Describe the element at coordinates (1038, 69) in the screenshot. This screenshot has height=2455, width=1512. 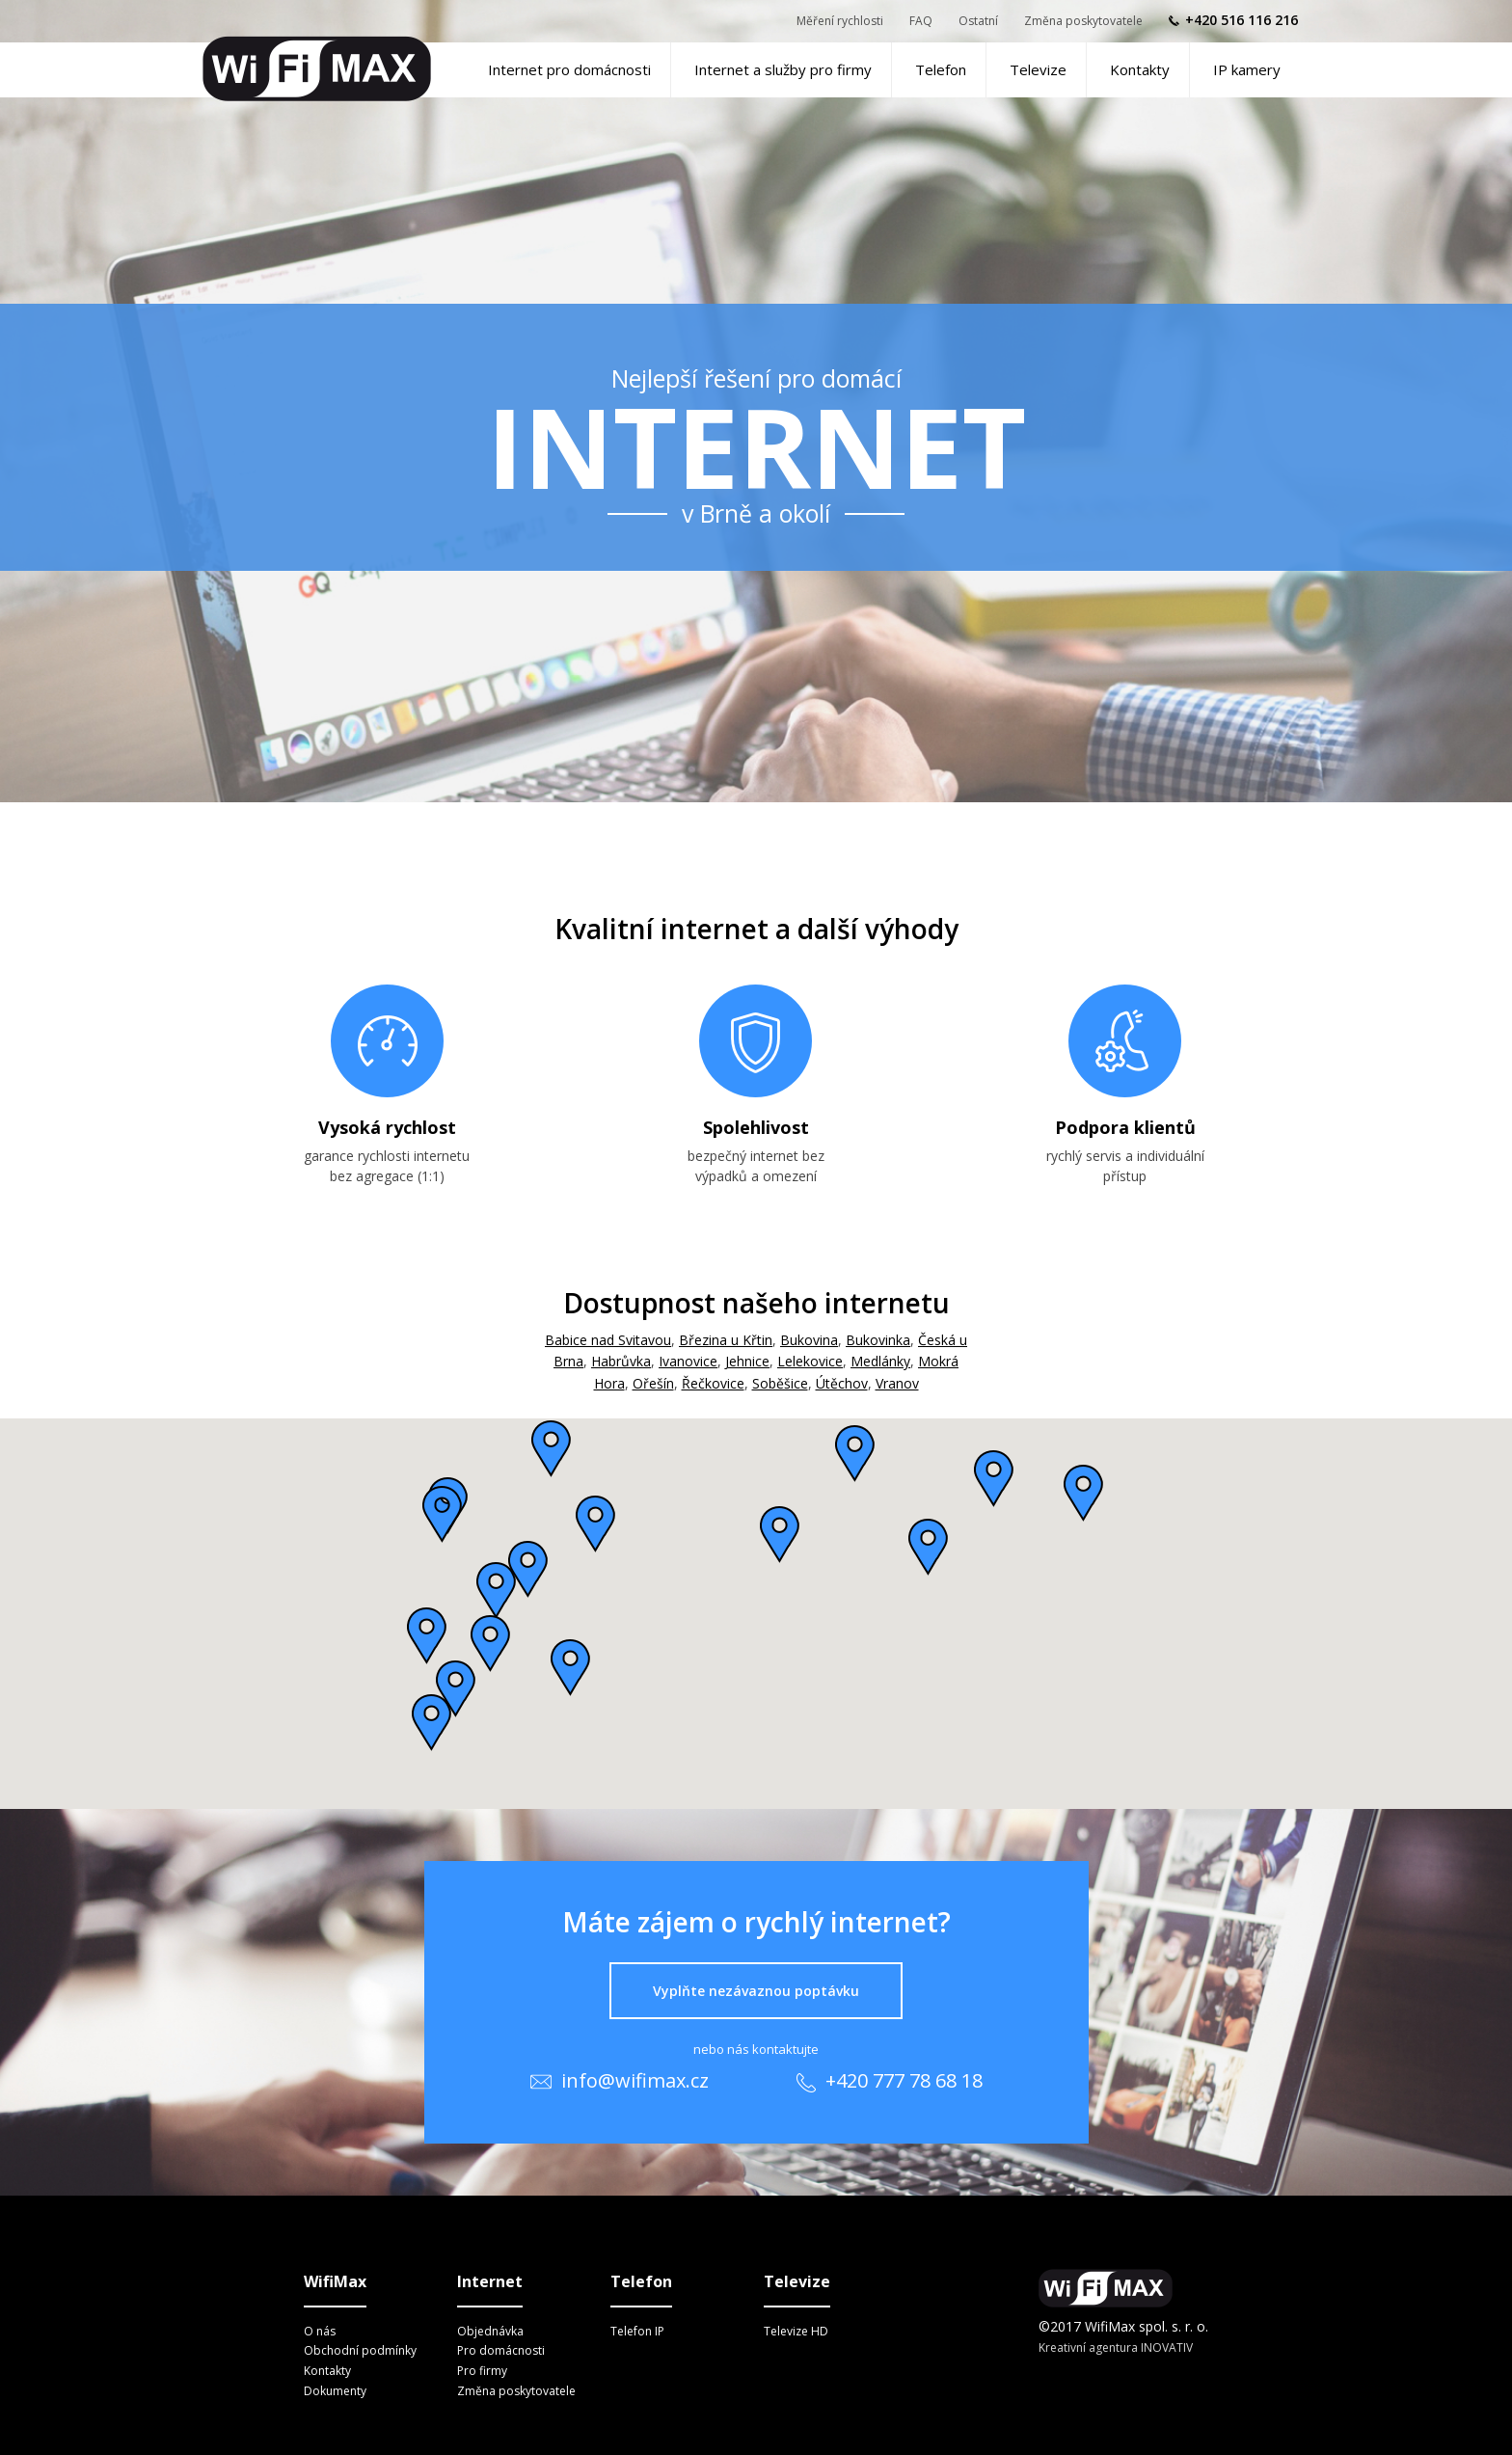
I see `Televize` at that location.